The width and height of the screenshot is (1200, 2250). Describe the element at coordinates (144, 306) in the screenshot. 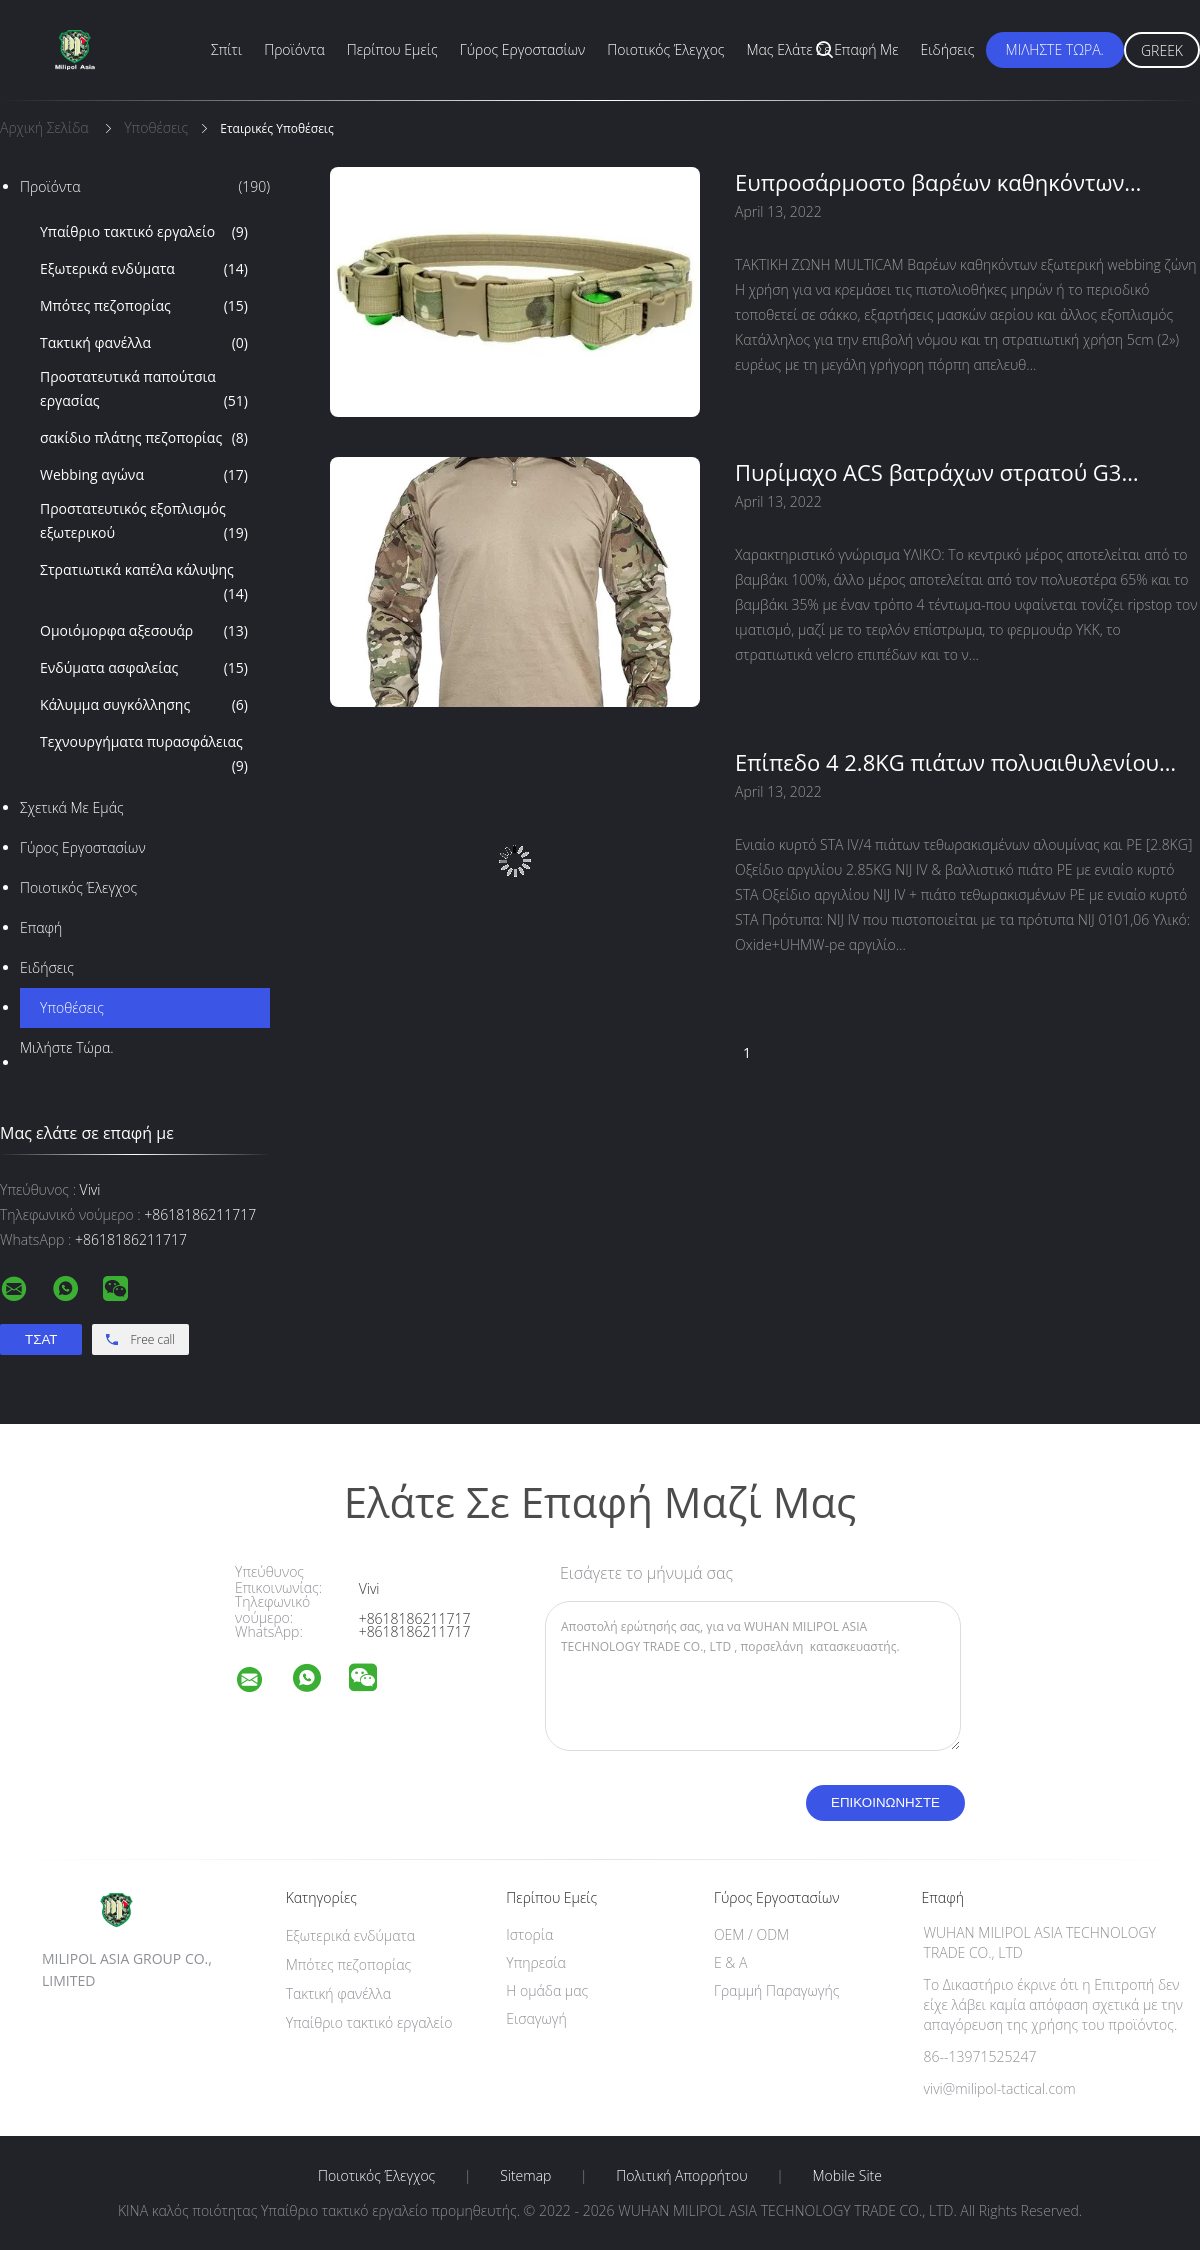

I see `Μπότες πεζοπορίας` at that location.